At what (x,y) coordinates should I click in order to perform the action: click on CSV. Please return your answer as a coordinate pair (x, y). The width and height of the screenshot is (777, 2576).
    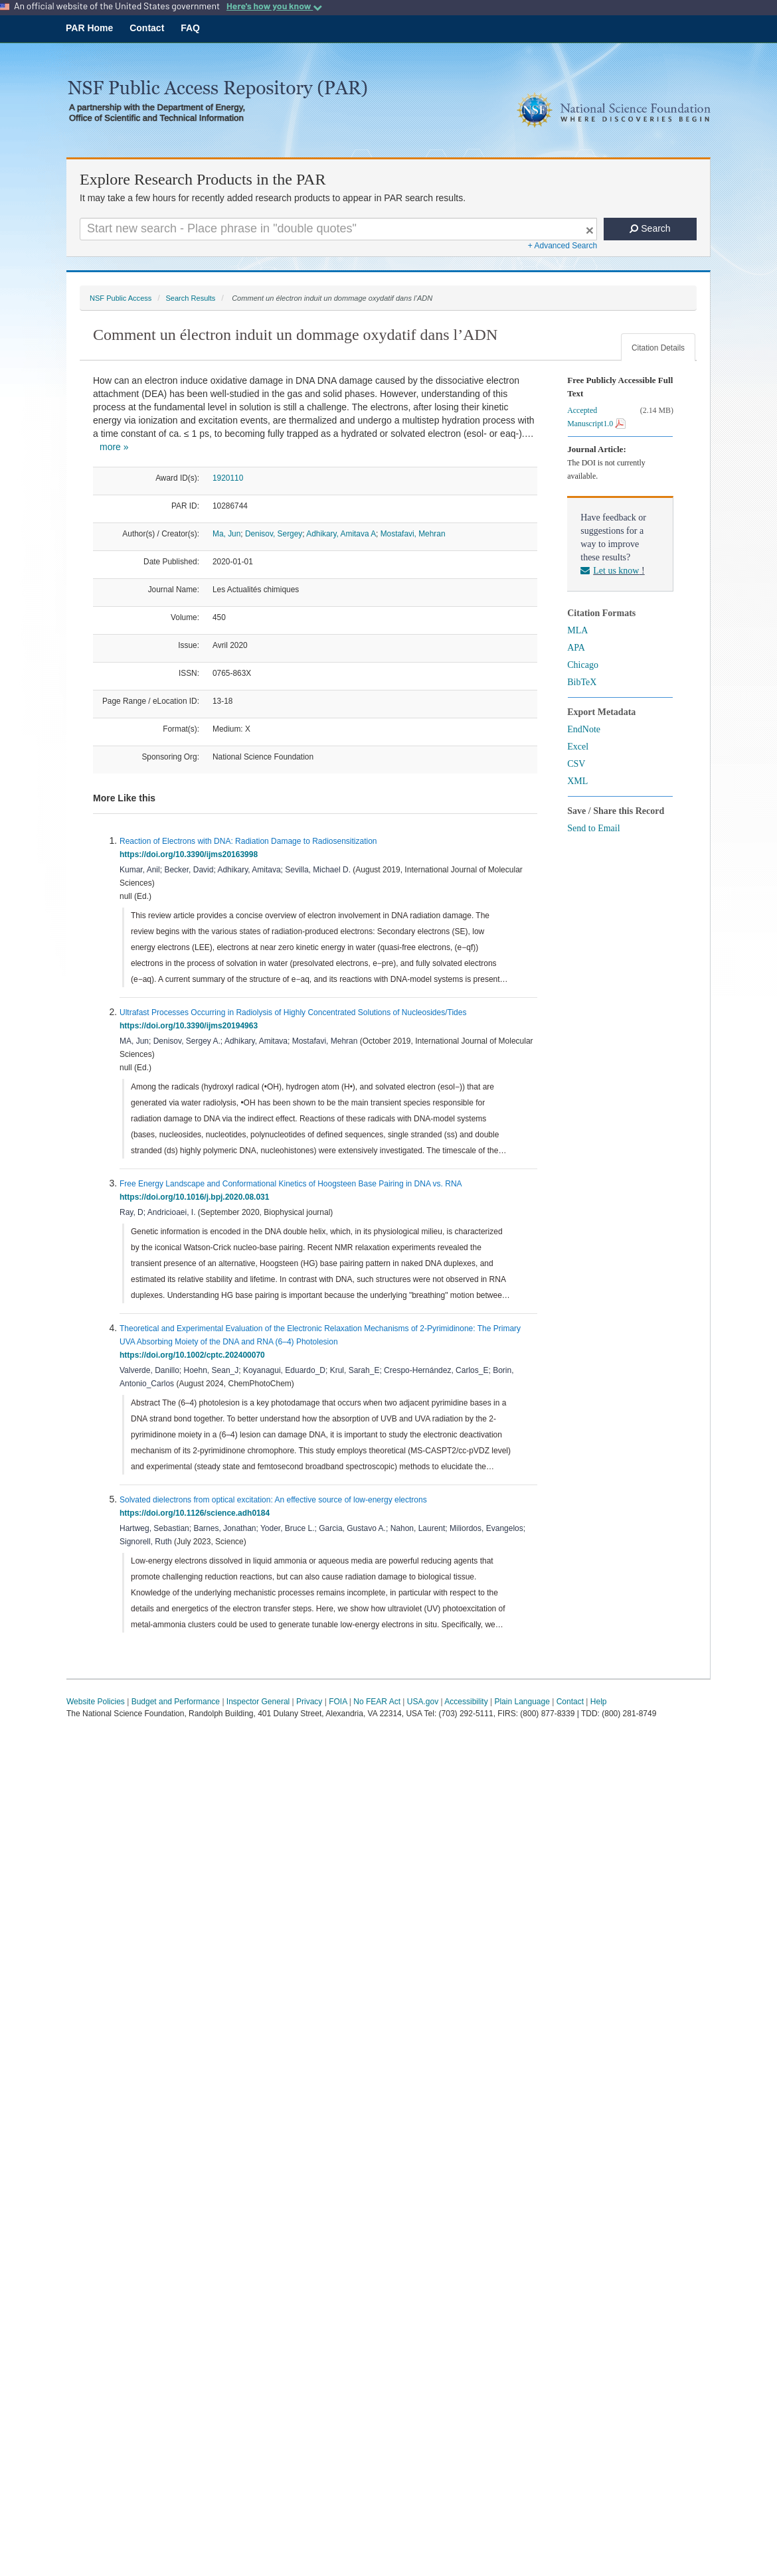
    Looking at the image, I should click on (576, 764).